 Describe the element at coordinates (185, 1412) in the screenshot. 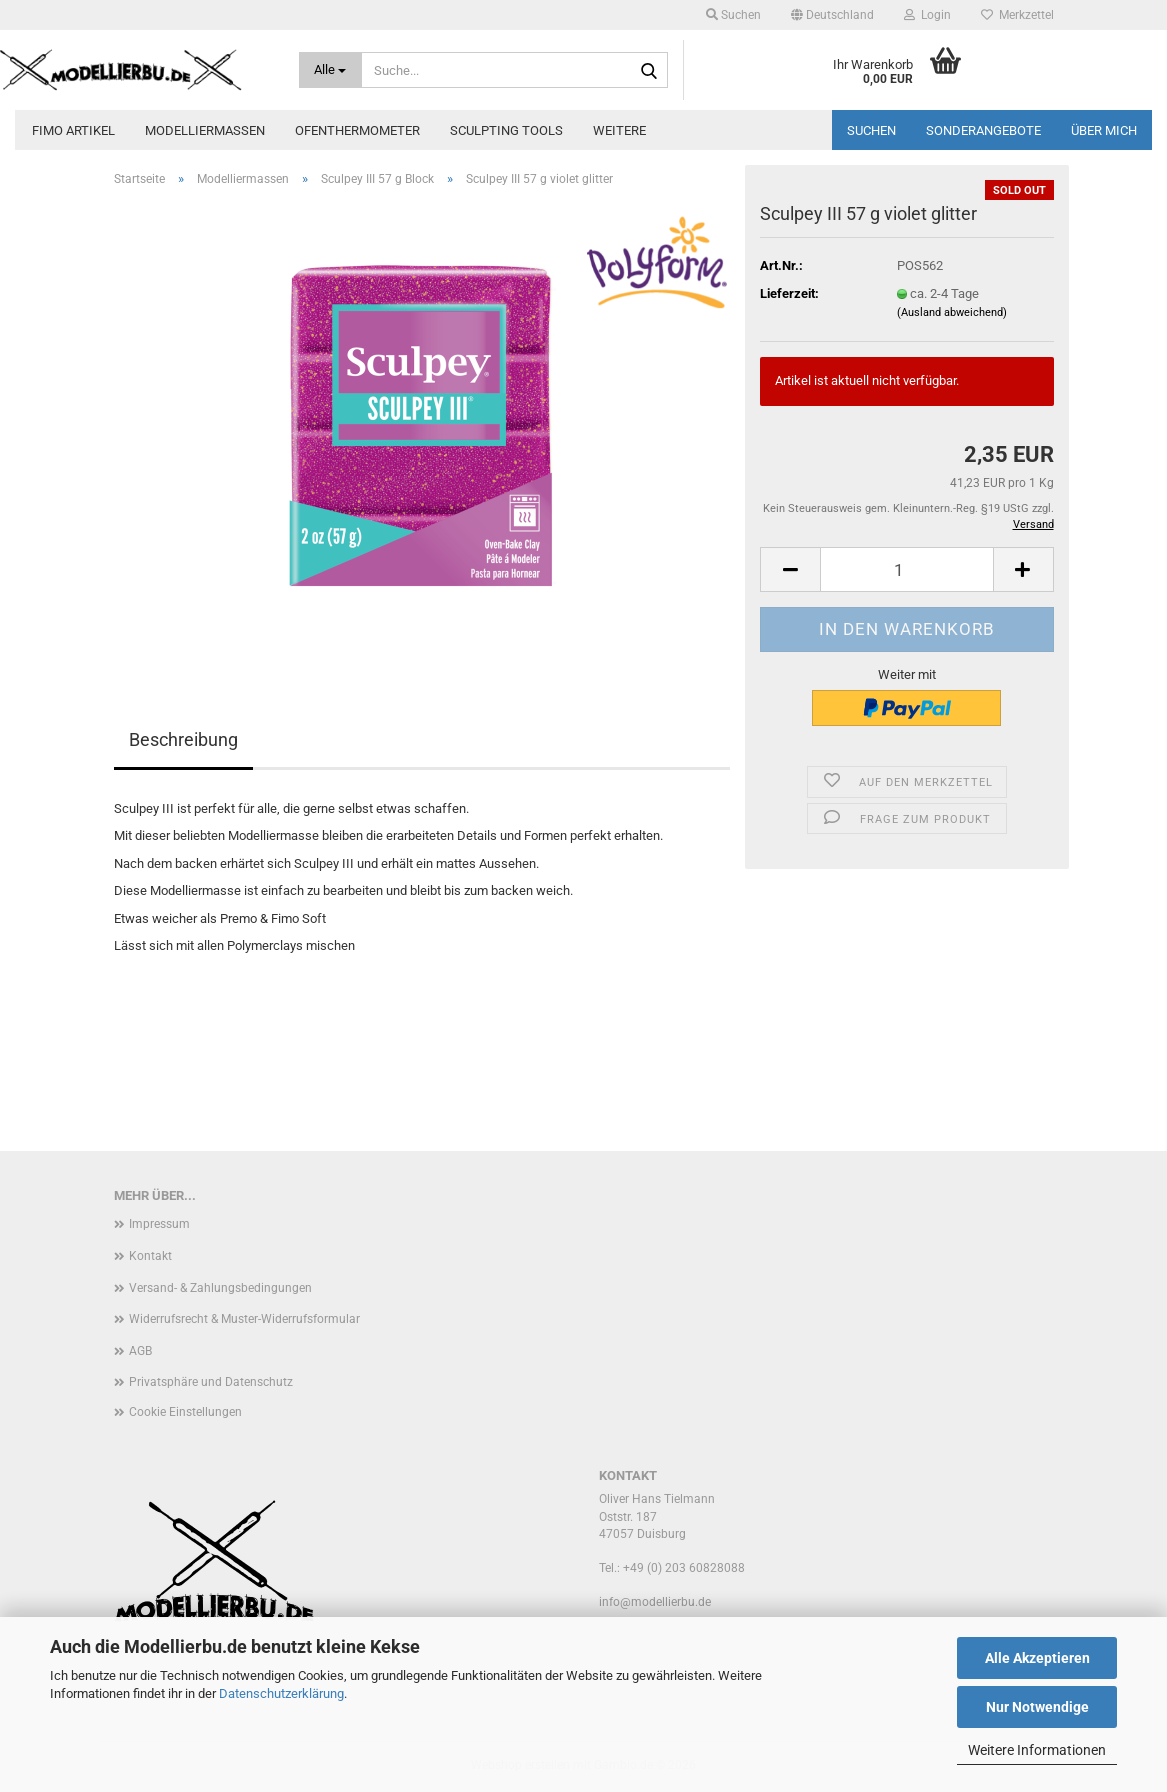

I see `Cookie Einstellungen` at that location.